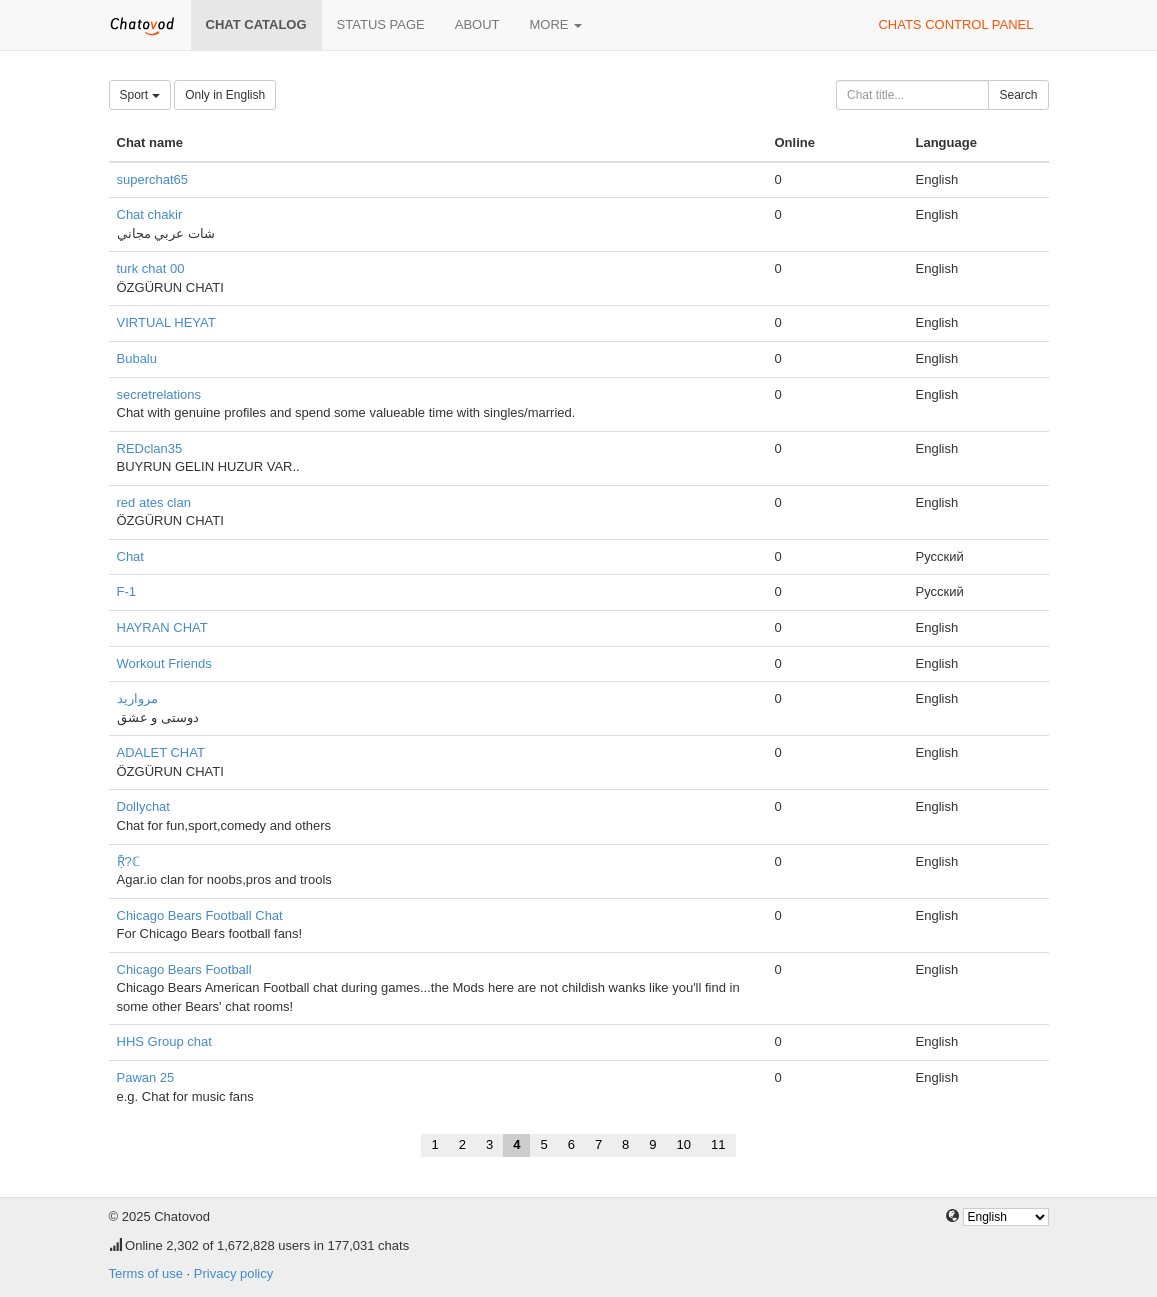 The height and width of the screenshot is (1297, 1157). What do you see at coordinates (146, 1077) in the screenshot?
I see `Pawan 25` at bounding box center [146, 1077].